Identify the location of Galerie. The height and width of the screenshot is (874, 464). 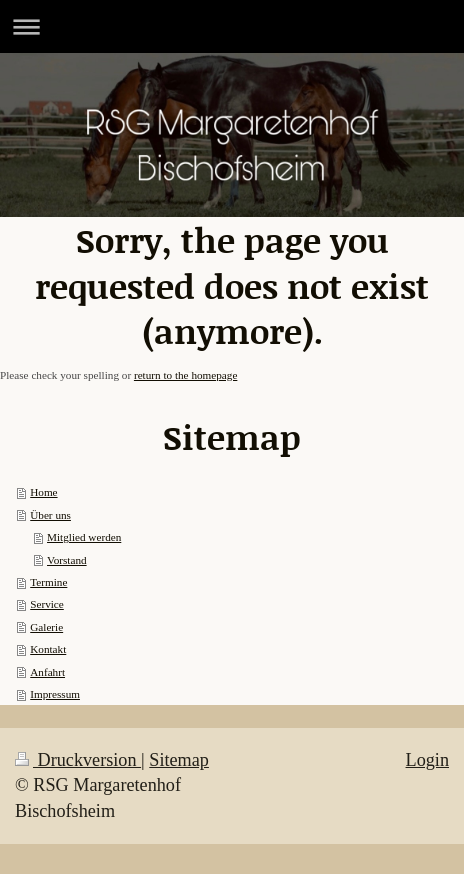
(46, 627).